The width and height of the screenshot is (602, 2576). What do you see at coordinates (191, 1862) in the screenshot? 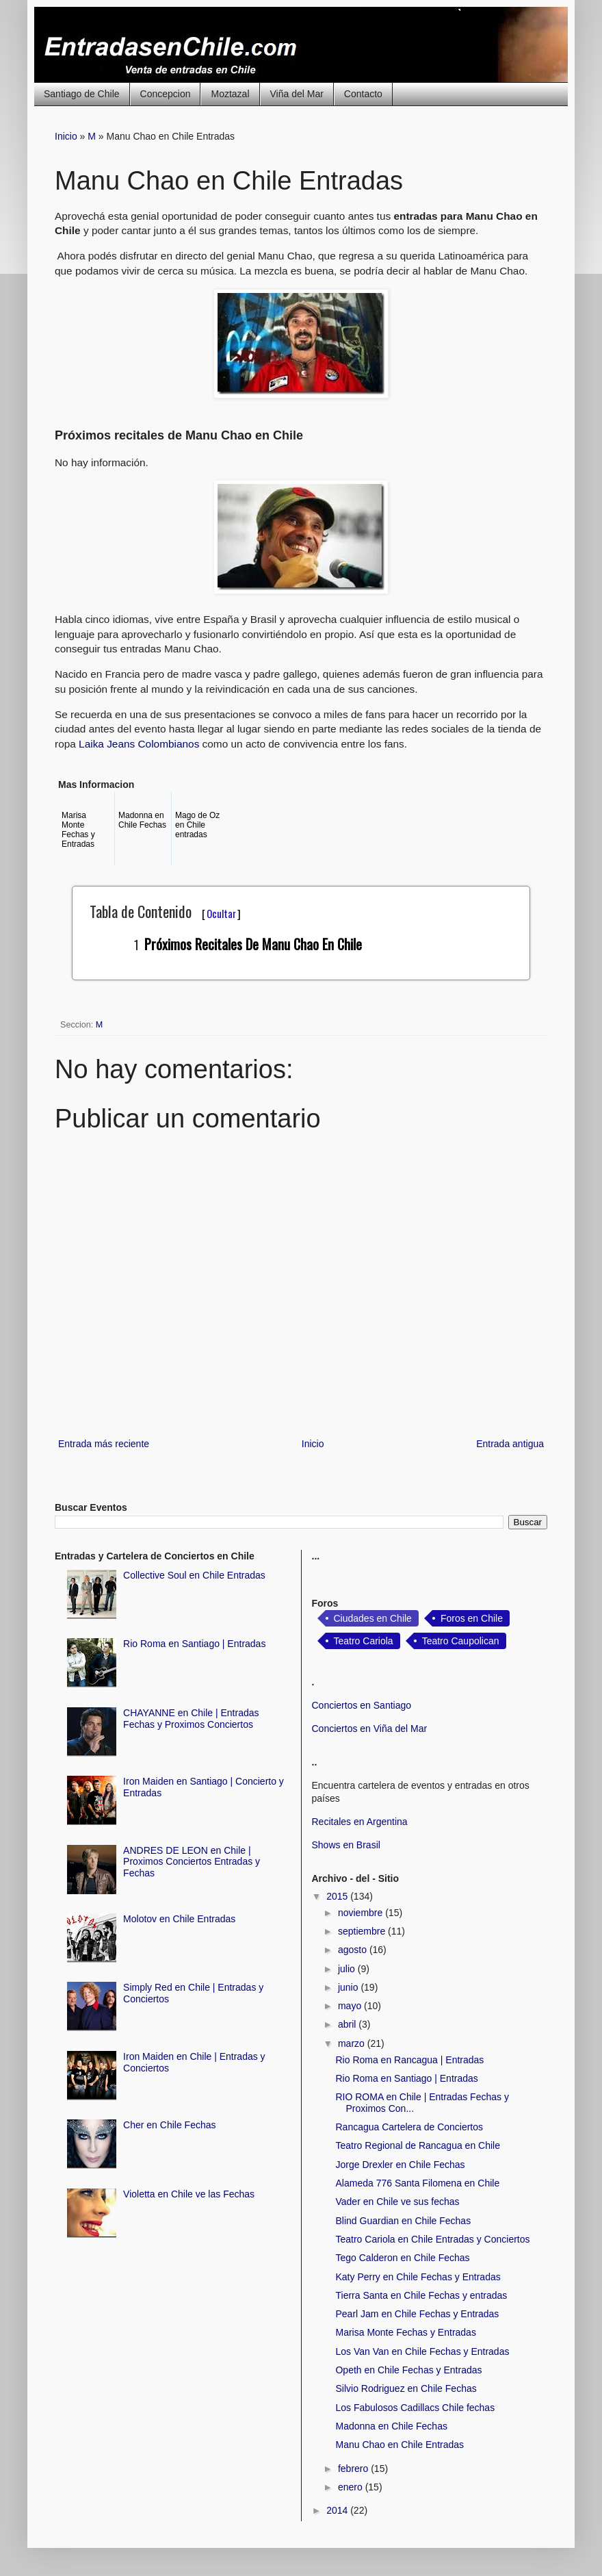
I see `ANDRES DE LEON en Chile | Proximos Conciertos Entradas y Fechas` at bounding box center [191, 1862].